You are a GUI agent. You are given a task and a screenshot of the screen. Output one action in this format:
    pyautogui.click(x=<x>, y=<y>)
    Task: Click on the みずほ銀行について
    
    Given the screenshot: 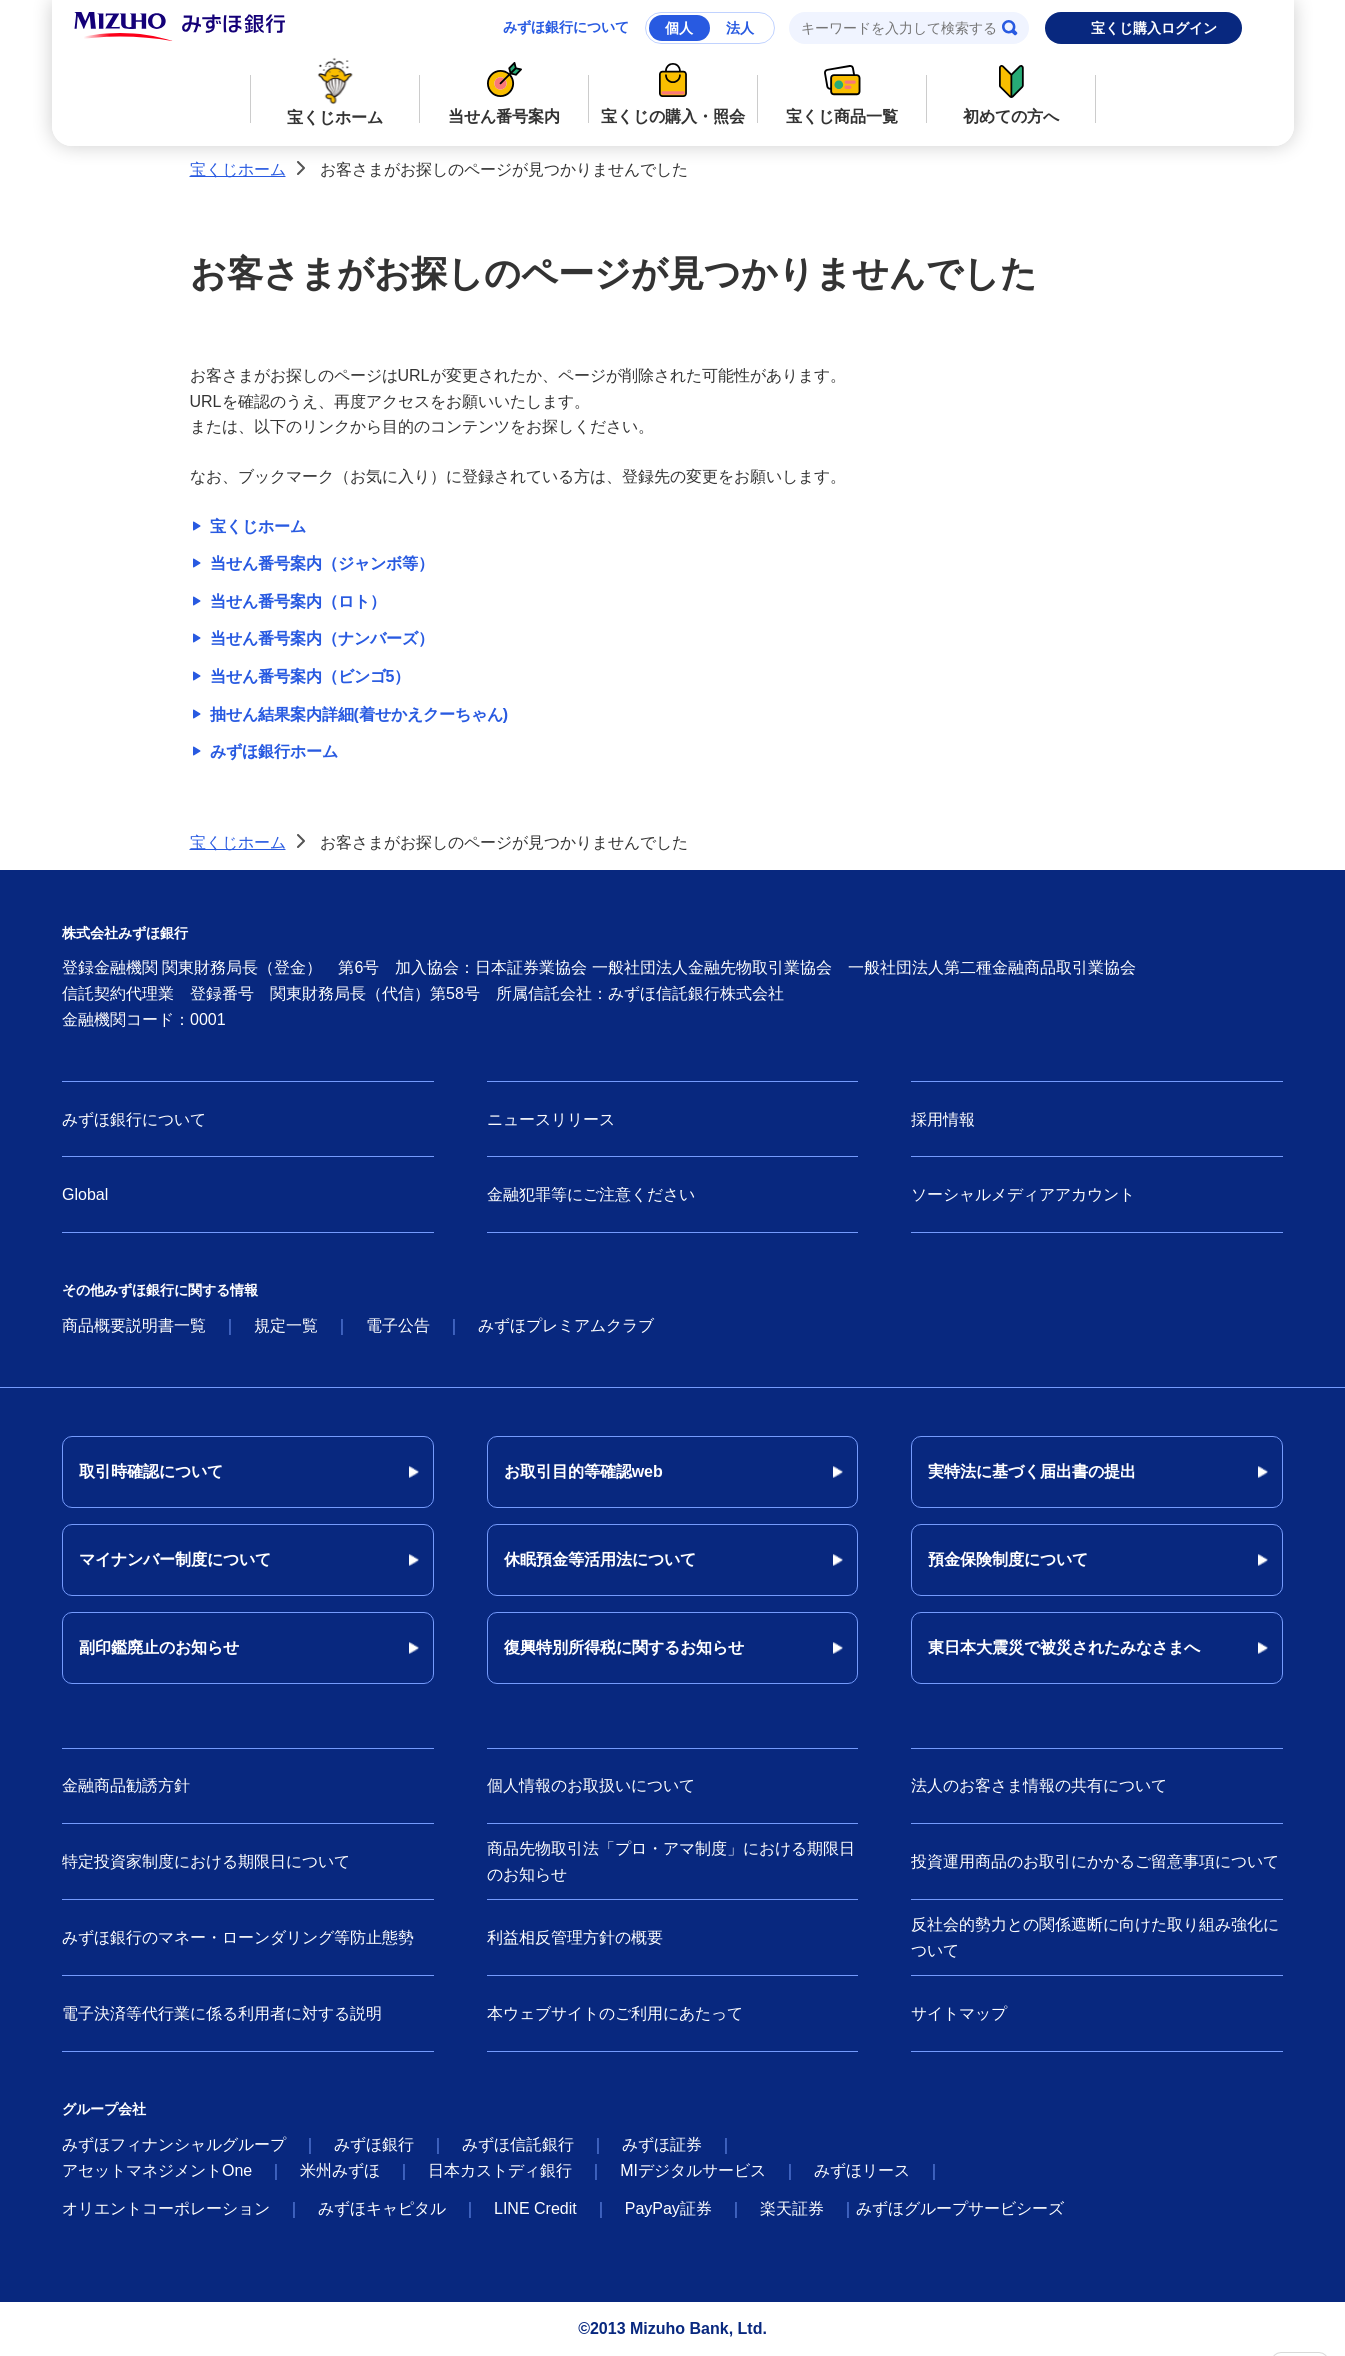 What is the action you would take?
    pyautogui.click(x=566, y=27)
    